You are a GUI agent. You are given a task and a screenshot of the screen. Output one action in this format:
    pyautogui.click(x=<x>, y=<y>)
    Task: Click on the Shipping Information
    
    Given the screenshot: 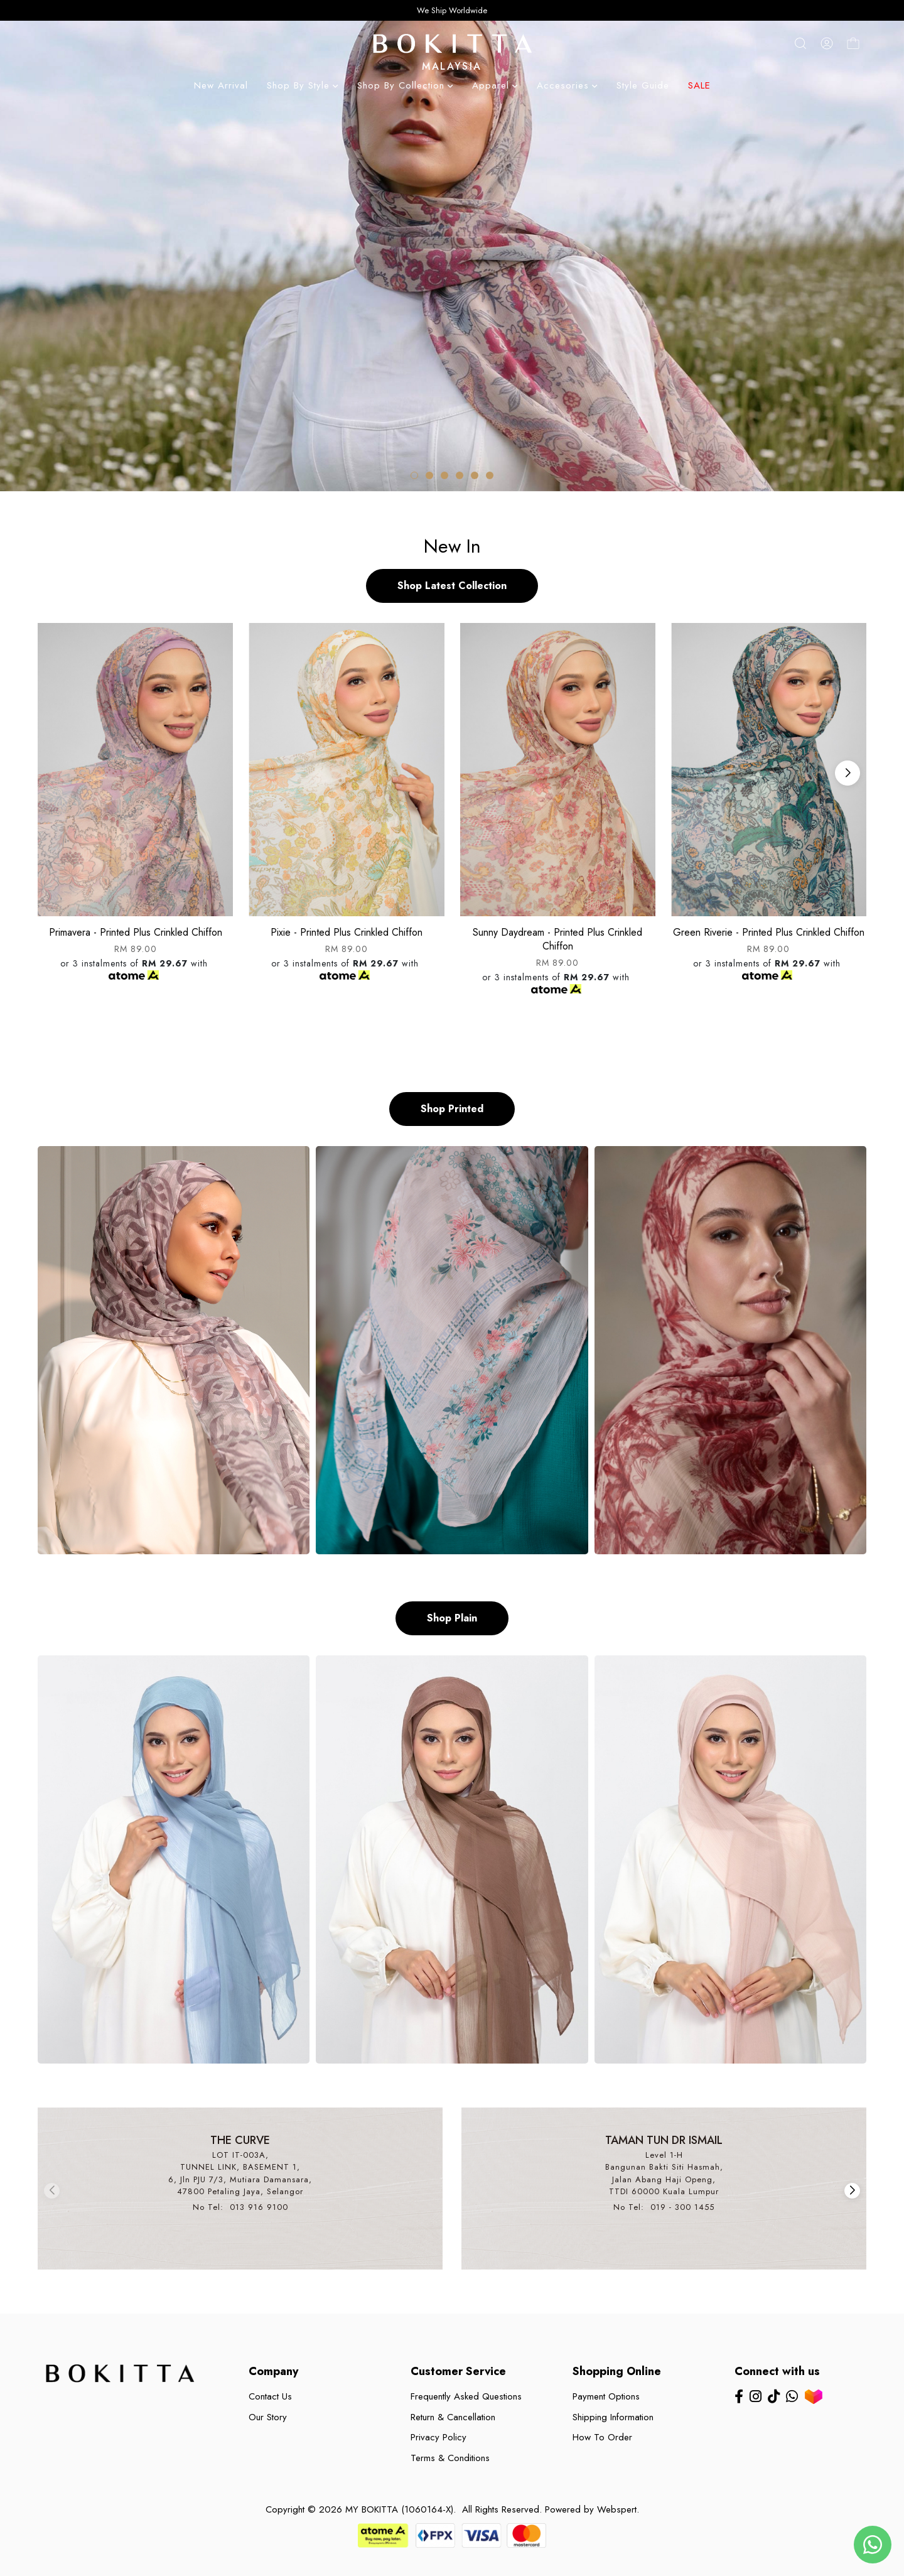 What is the action you would take?
    pyautogui.click(x=613, y=2417)
    